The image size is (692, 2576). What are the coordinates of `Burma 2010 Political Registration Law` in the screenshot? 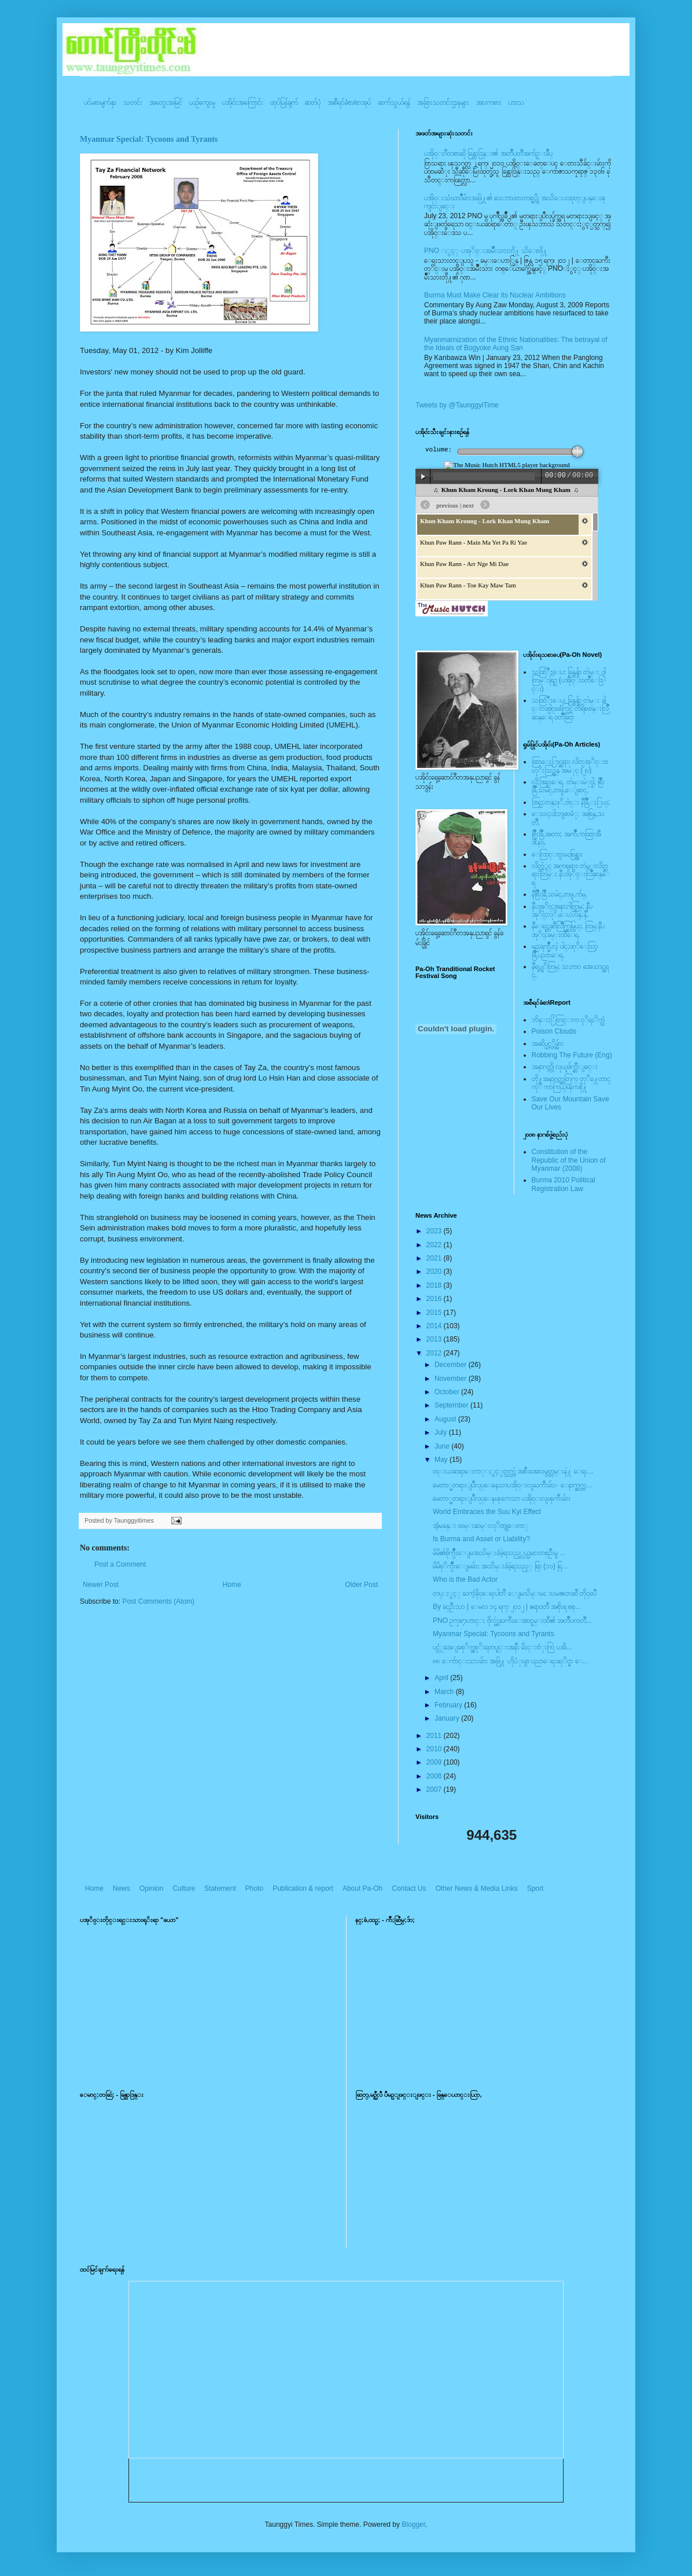 It's located at (563, 1184).